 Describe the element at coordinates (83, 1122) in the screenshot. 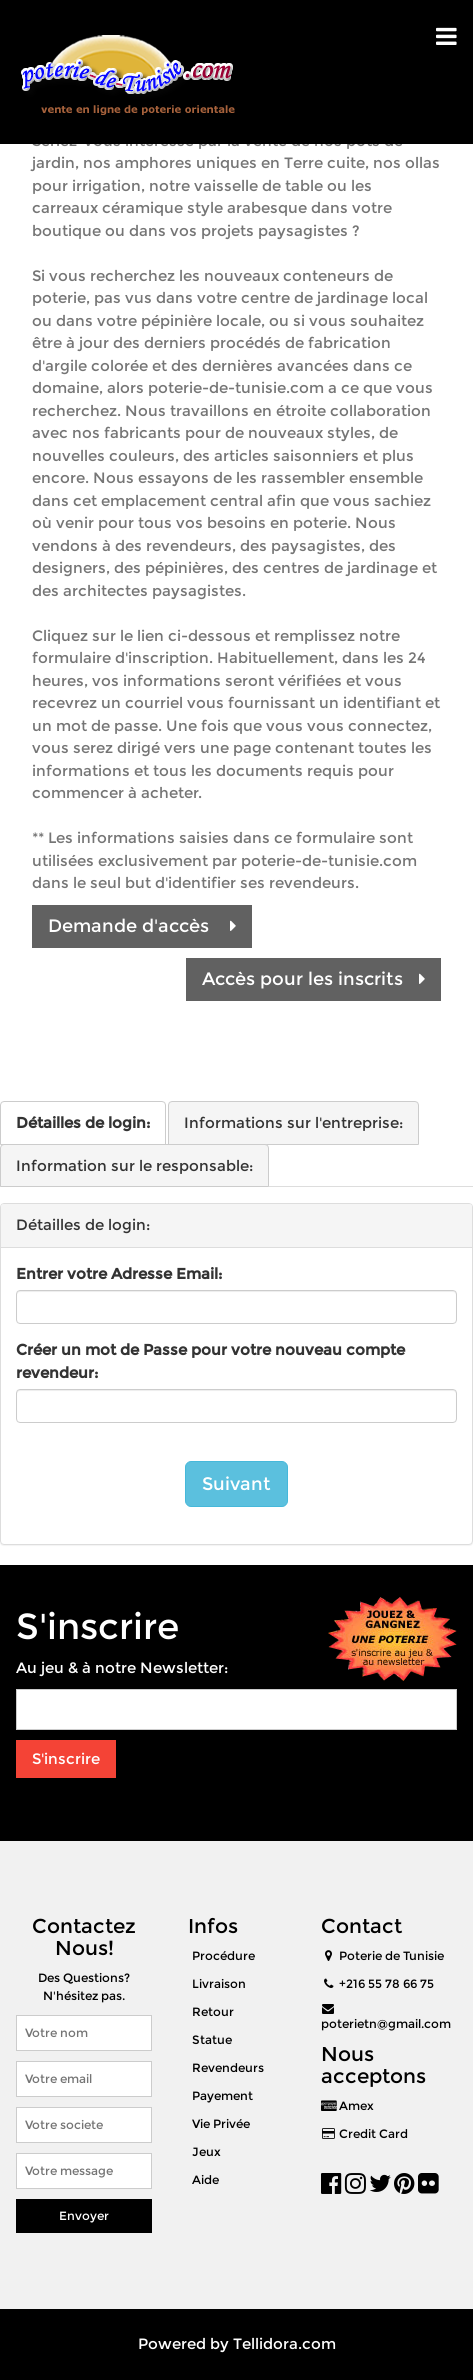

I see `Détailles de login:` at that location.